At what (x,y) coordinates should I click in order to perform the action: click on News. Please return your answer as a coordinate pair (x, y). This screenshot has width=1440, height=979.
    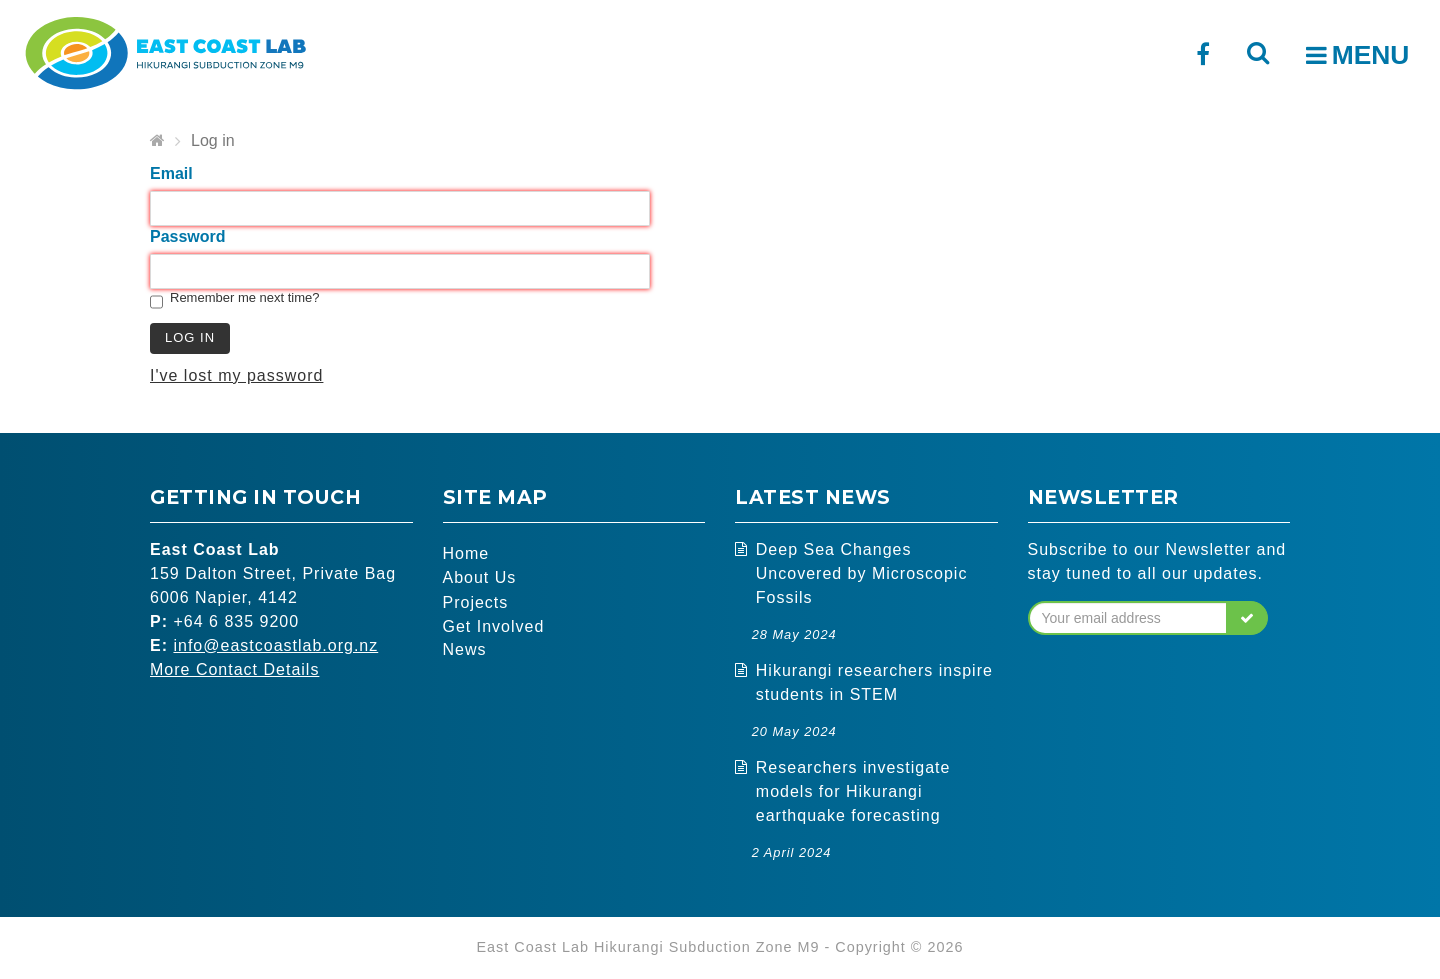
    Looking at the image, I should click on (465, 650).